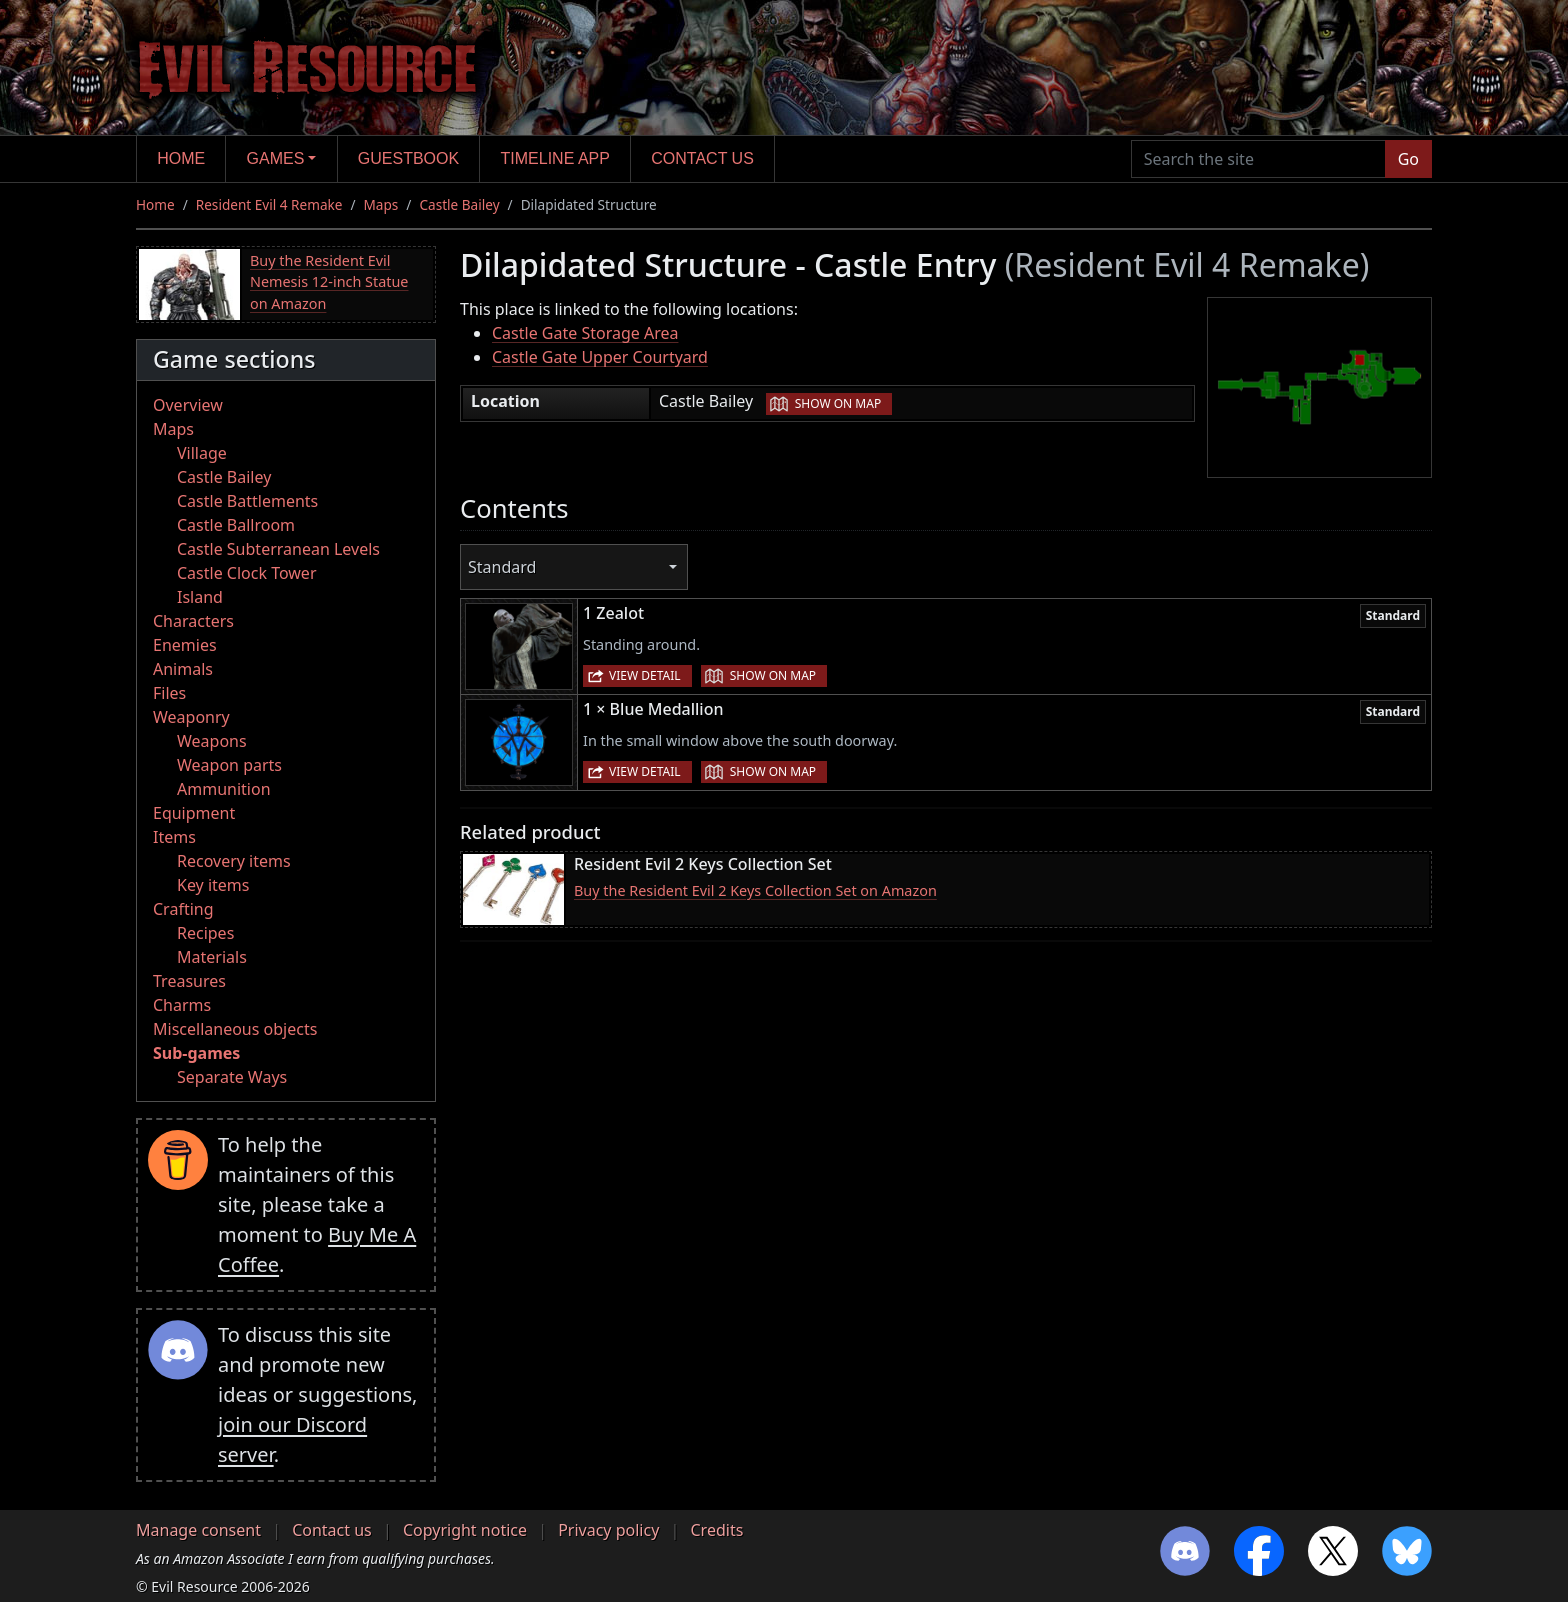 This screenshot has height=1602, width=1568. I want to click on Castle Battlements, so click(247, 501).